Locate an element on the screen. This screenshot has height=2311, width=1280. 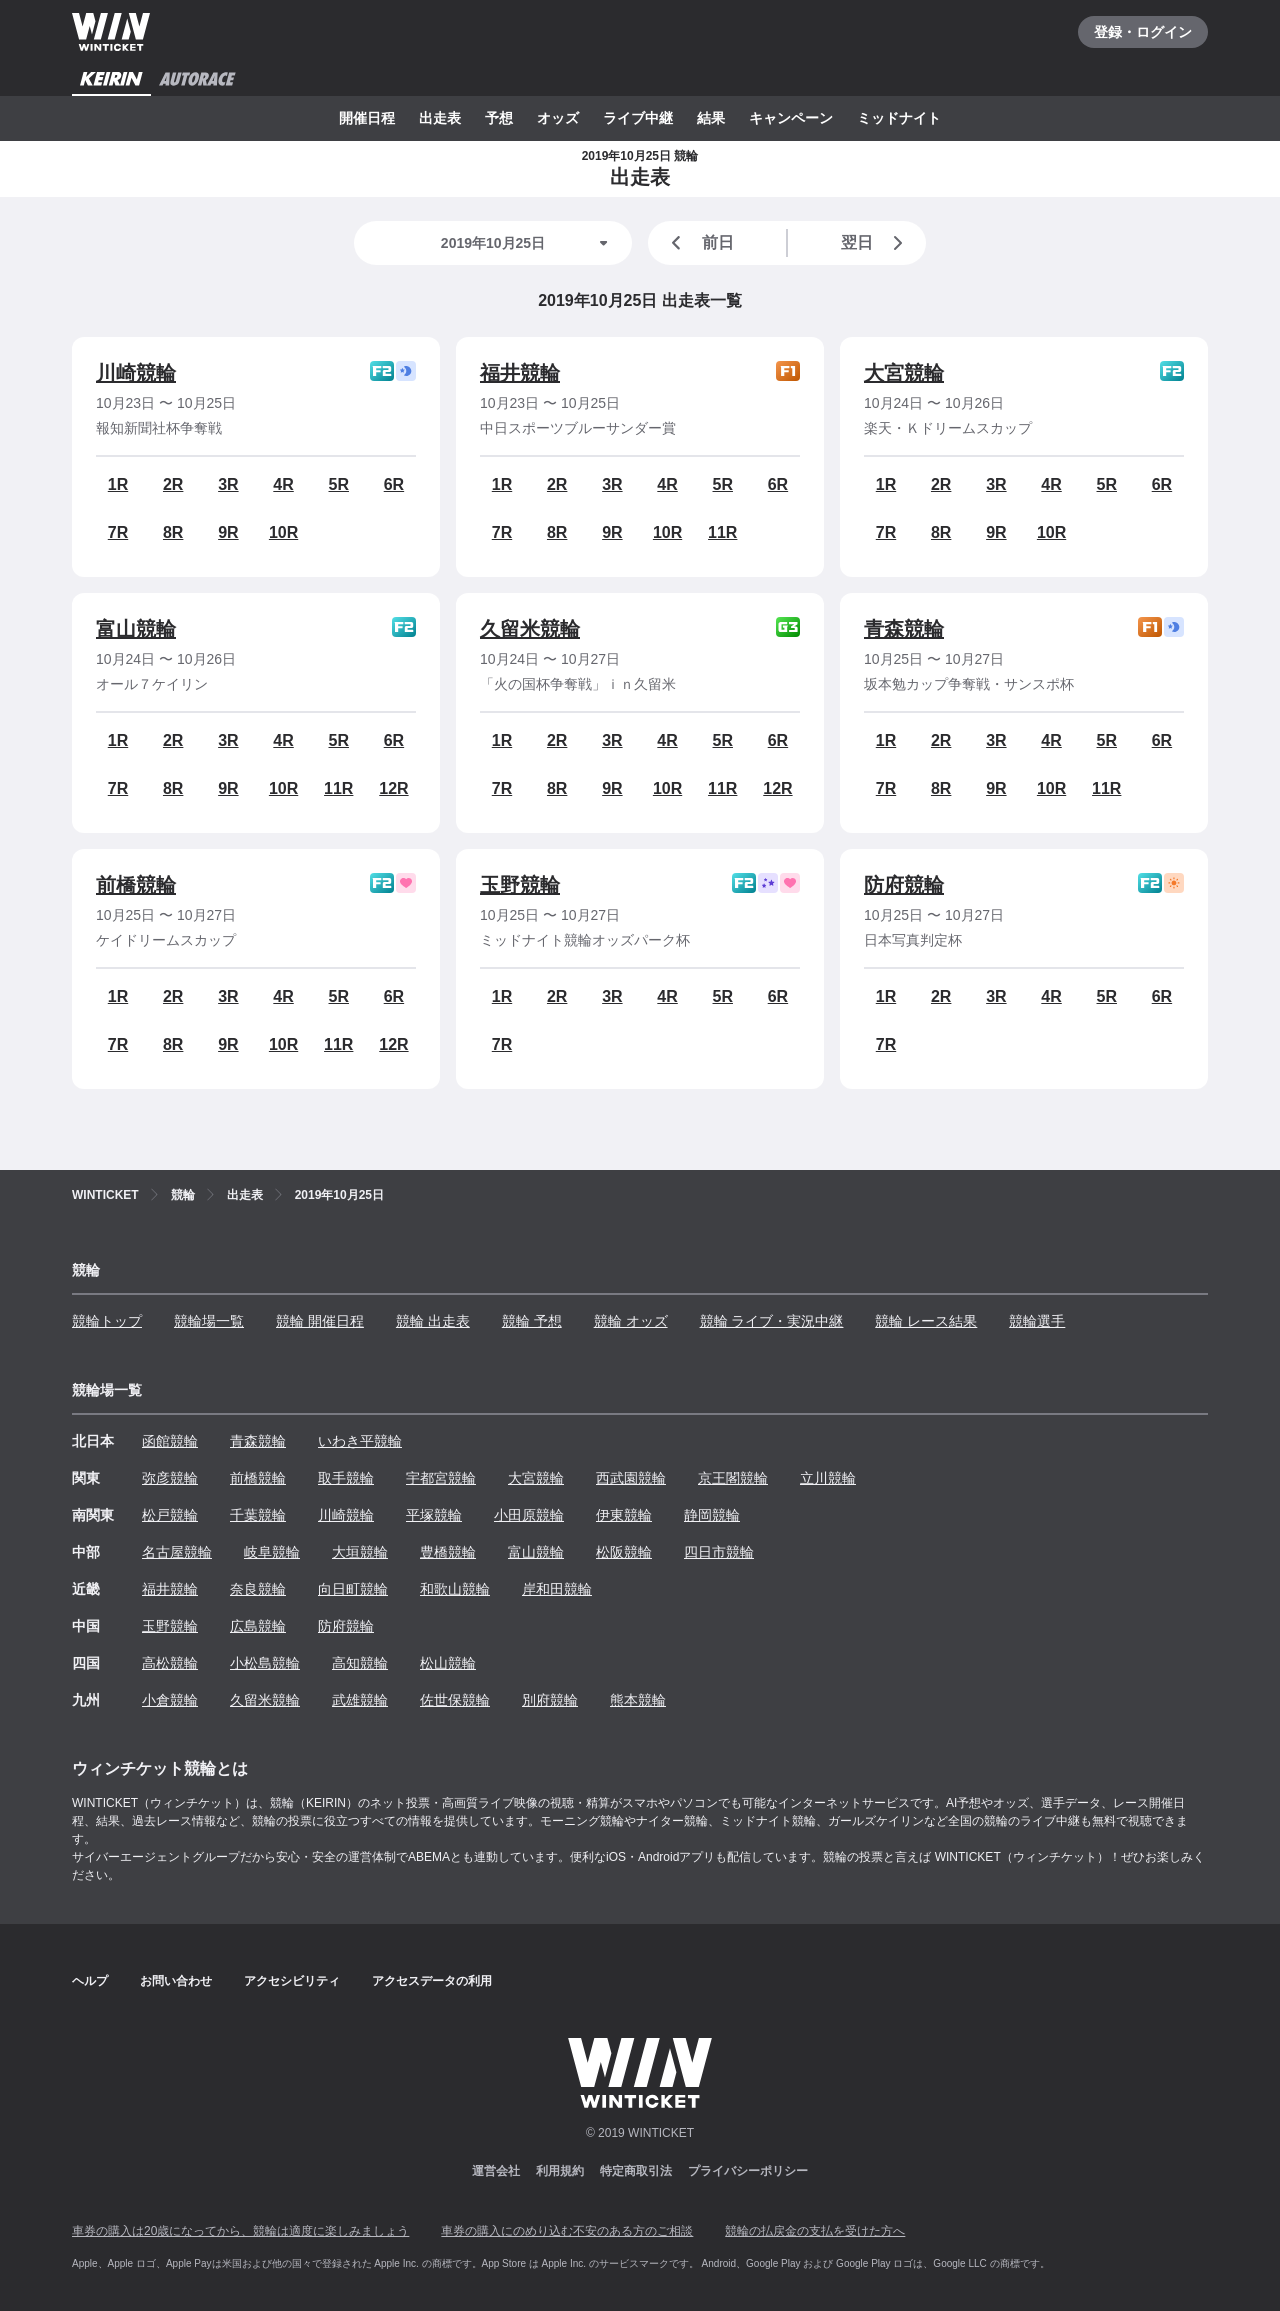
防府競輪 is located at coordinates (904, 885).